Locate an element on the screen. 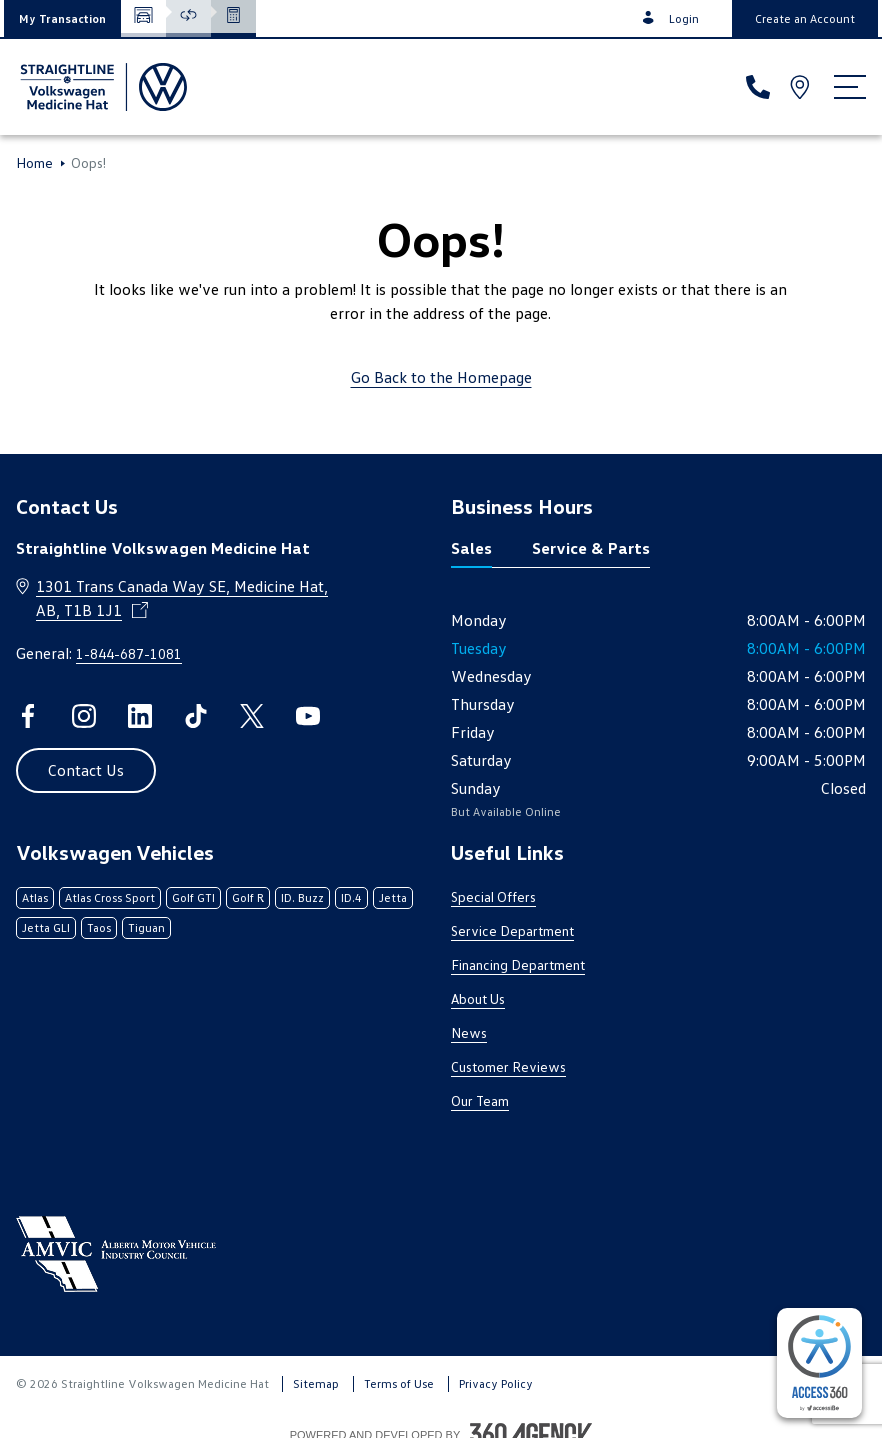  Jetta is located at coordinates (393, 897).